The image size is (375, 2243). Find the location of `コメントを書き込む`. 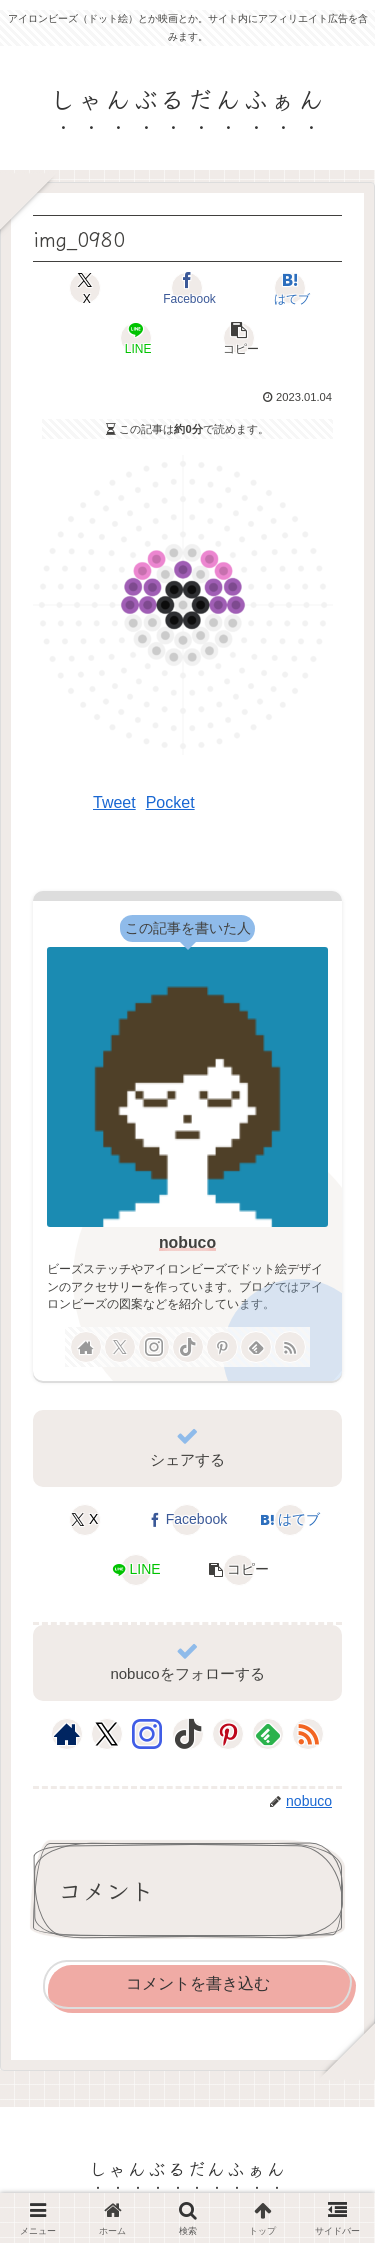

コメントを書き込む is located at coordinates (198, 1983).